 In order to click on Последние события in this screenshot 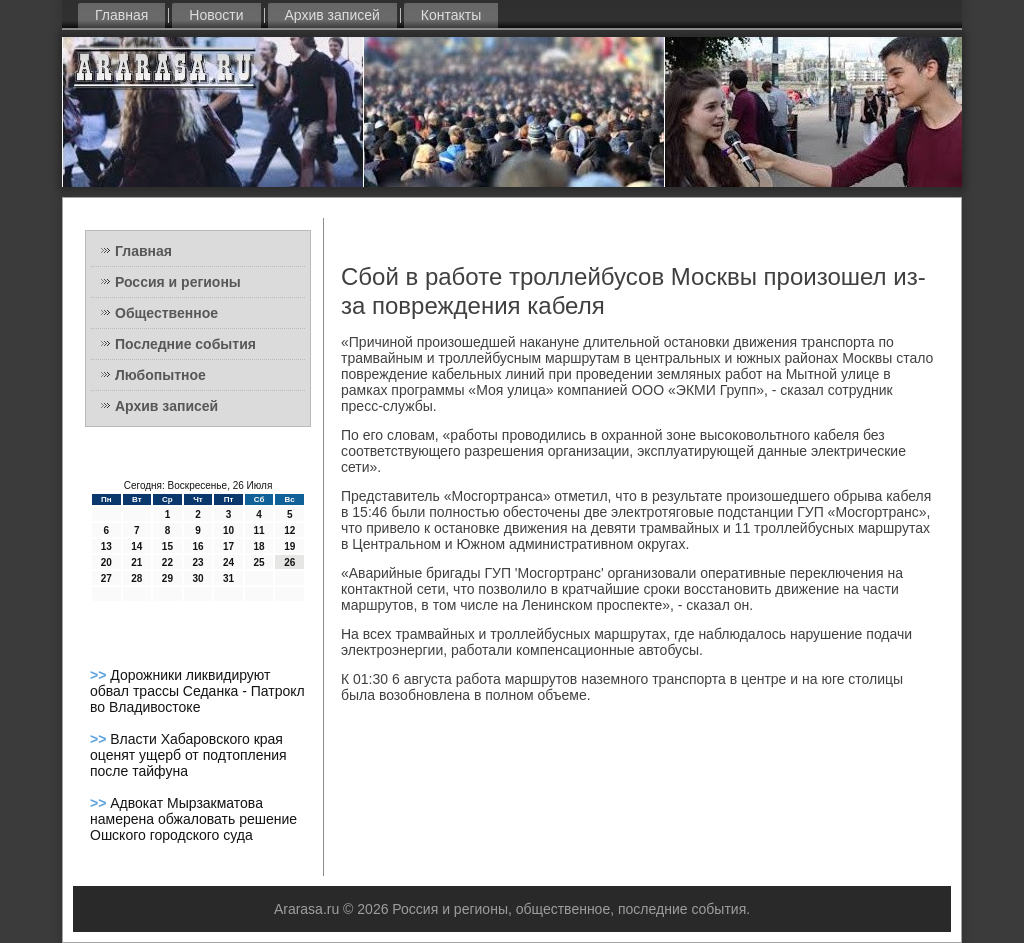, I will do `click(185, 344)`.